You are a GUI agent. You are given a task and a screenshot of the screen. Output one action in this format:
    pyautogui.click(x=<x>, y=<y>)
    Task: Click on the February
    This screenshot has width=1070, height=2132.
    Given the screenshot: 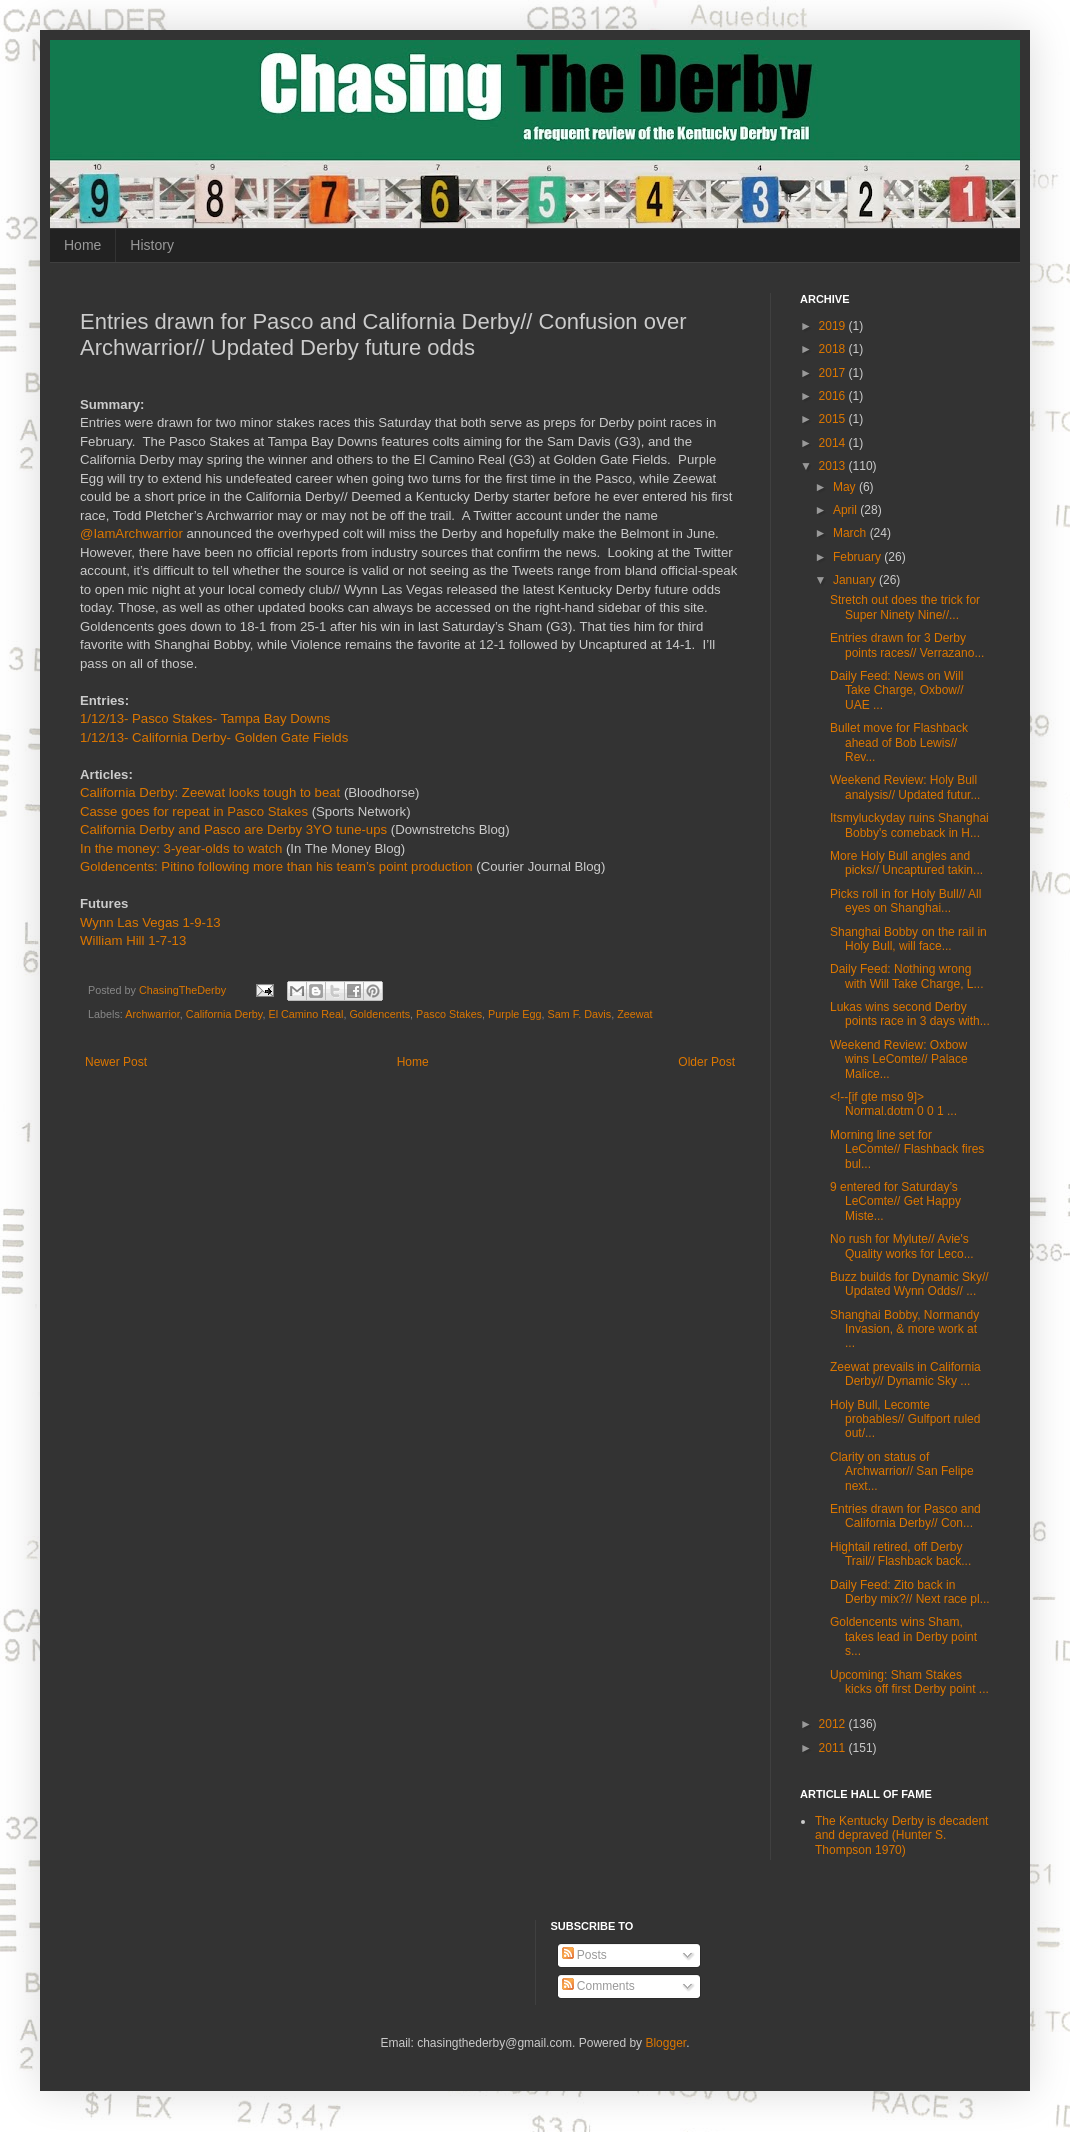 What is the action you would take?
    pyautogui.click(x=858, y=557)
    